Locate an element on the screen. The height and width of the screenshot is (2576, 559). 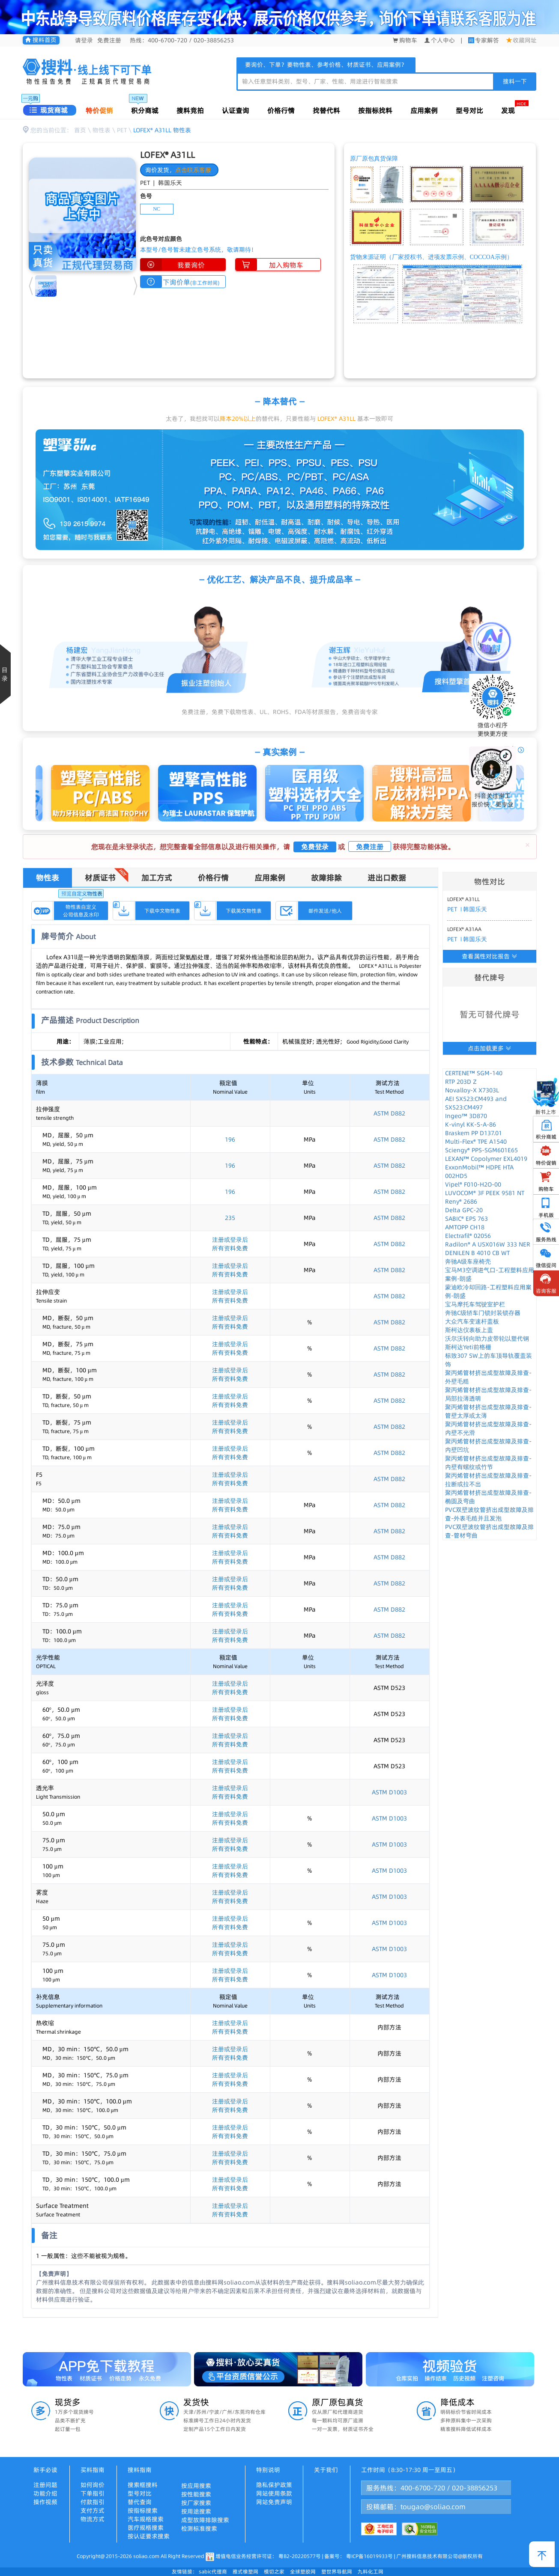
收藏网址 is located at coordinates (522, 40).